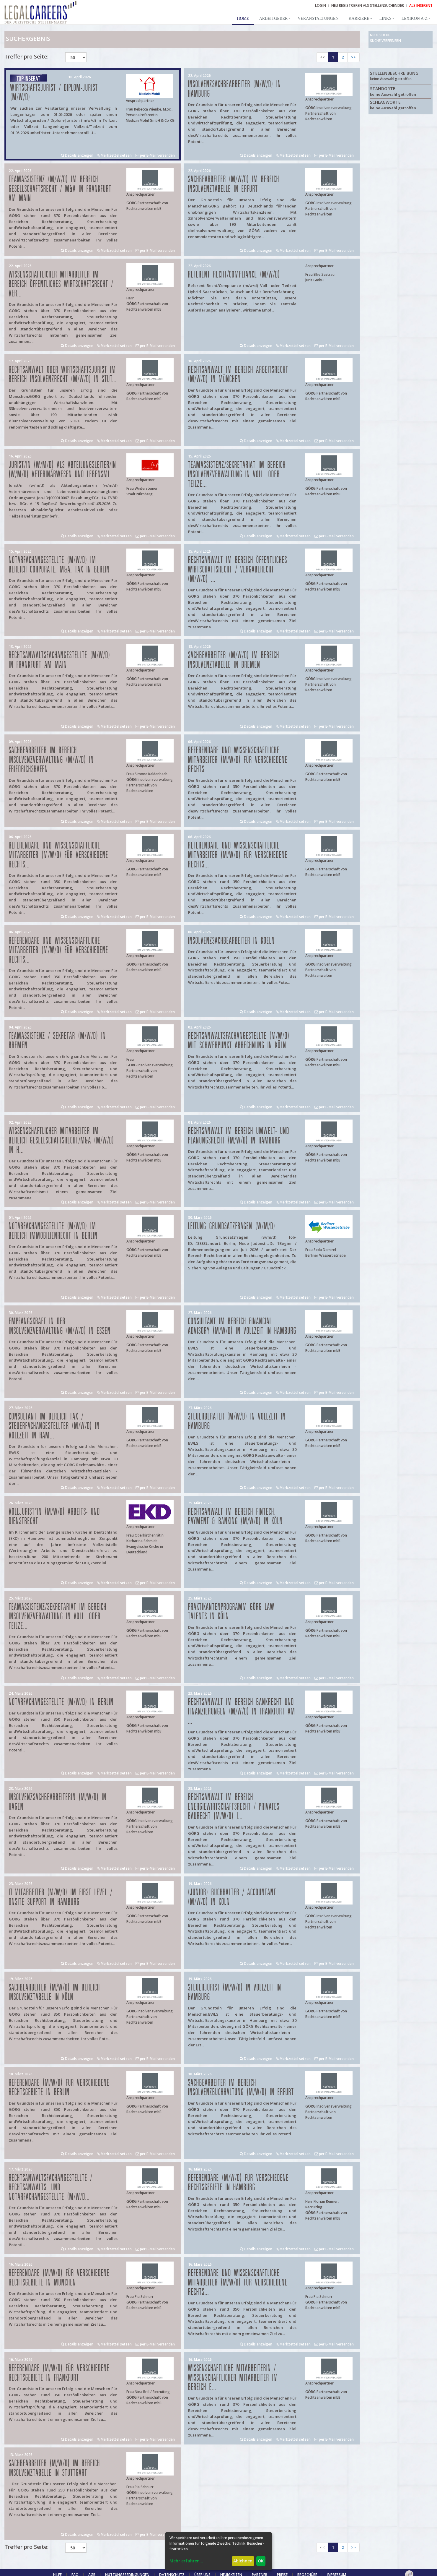  Describe the element at coordinates (242, 2561) in the screenshot. I see `Ablehnen` at that location.